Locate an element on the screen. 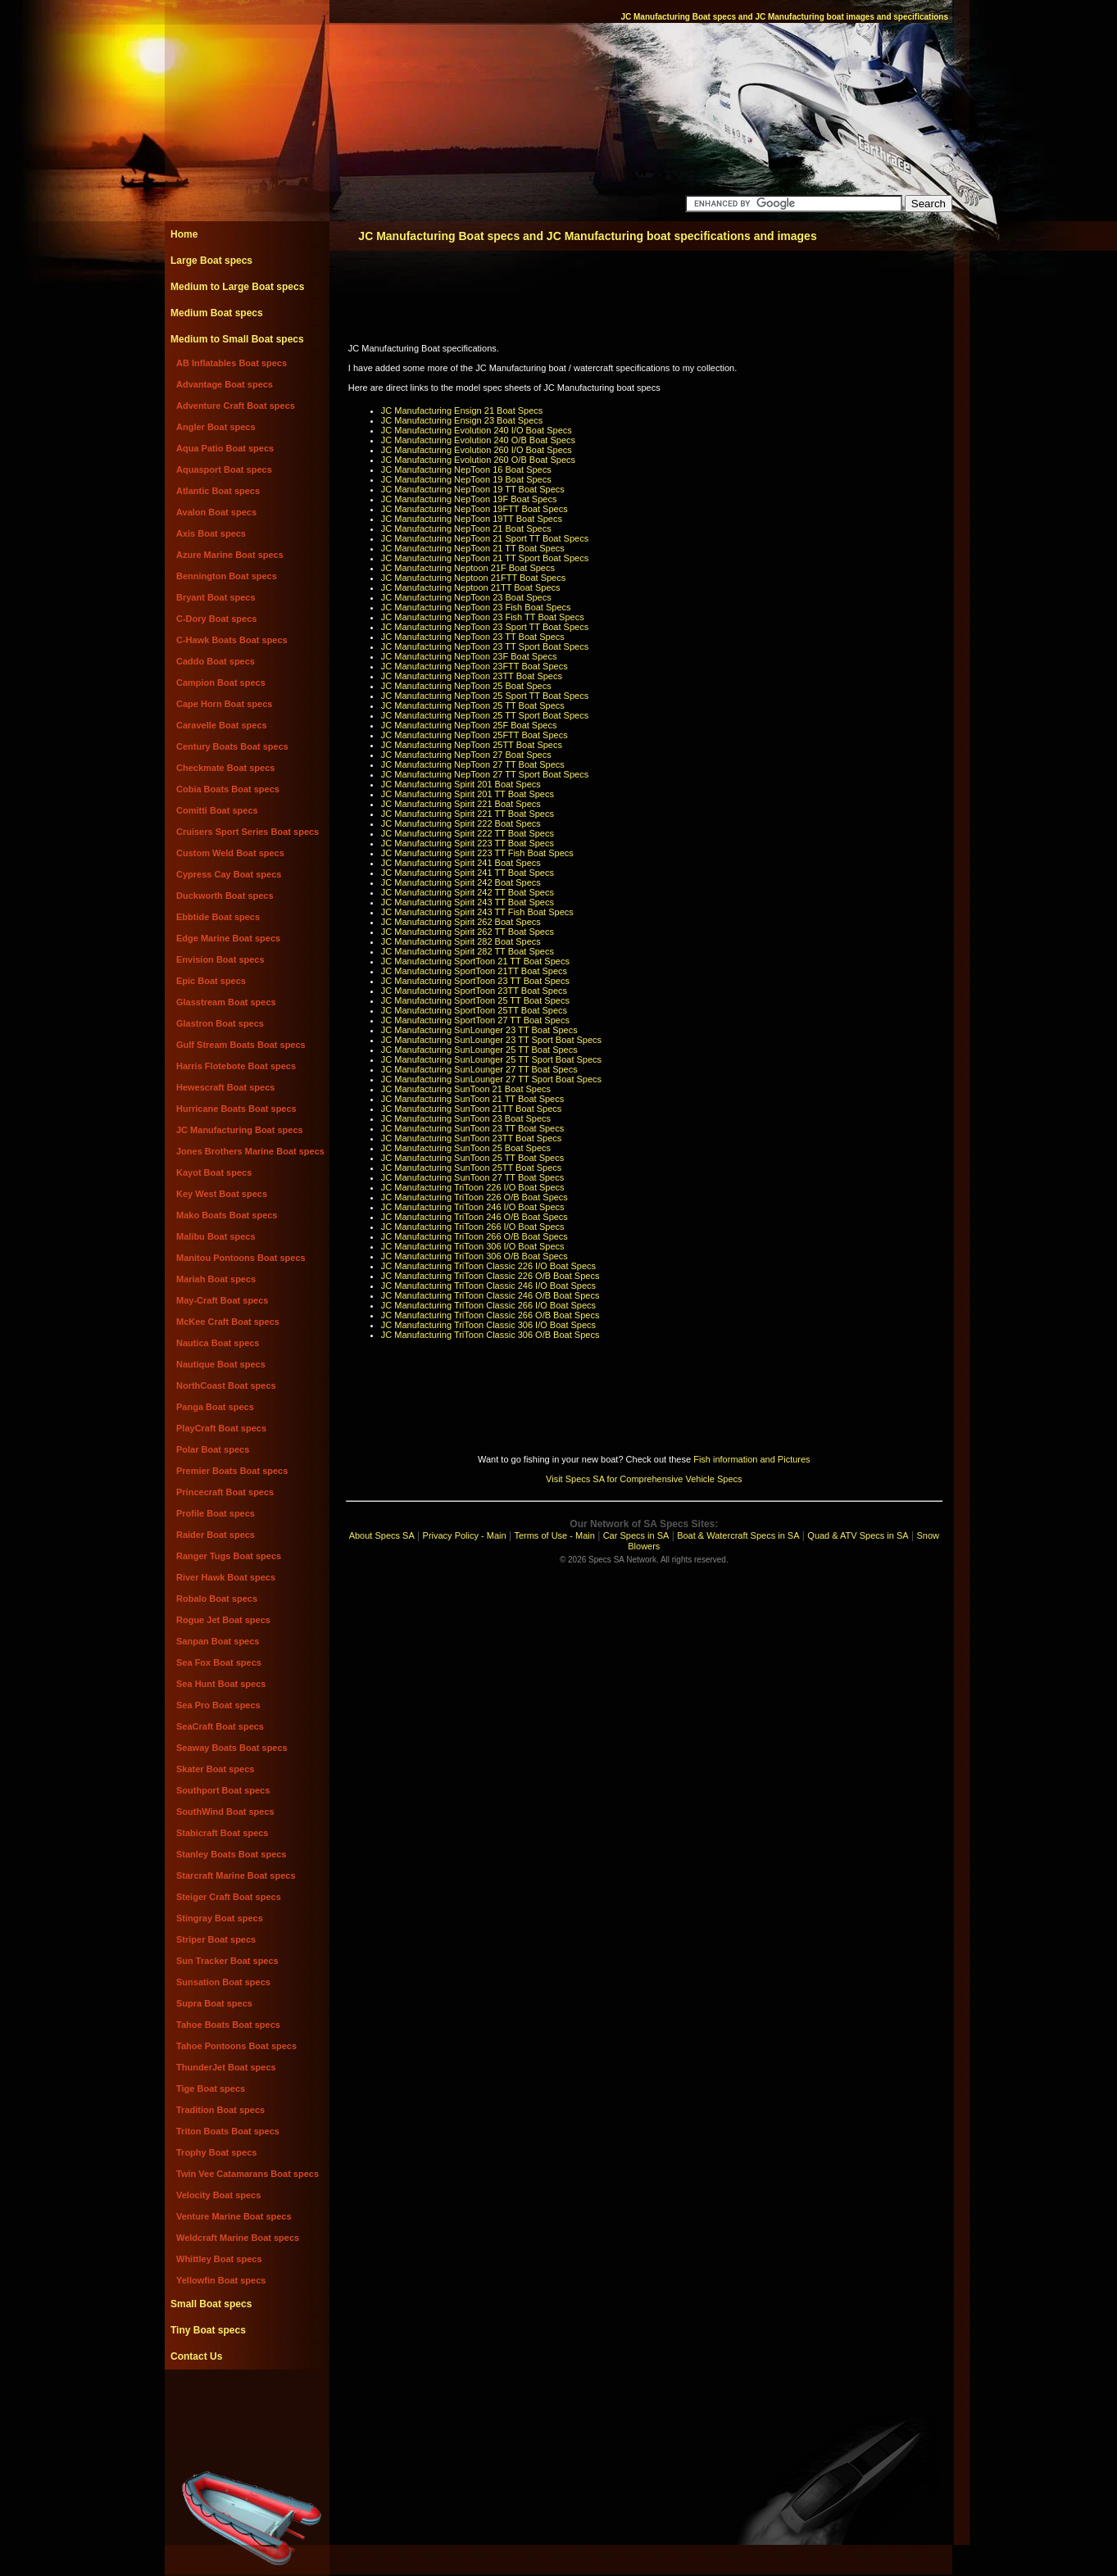 The image size is (1117, 2576). Cobia Boats Boat specs is located at coordinates (227, 789).